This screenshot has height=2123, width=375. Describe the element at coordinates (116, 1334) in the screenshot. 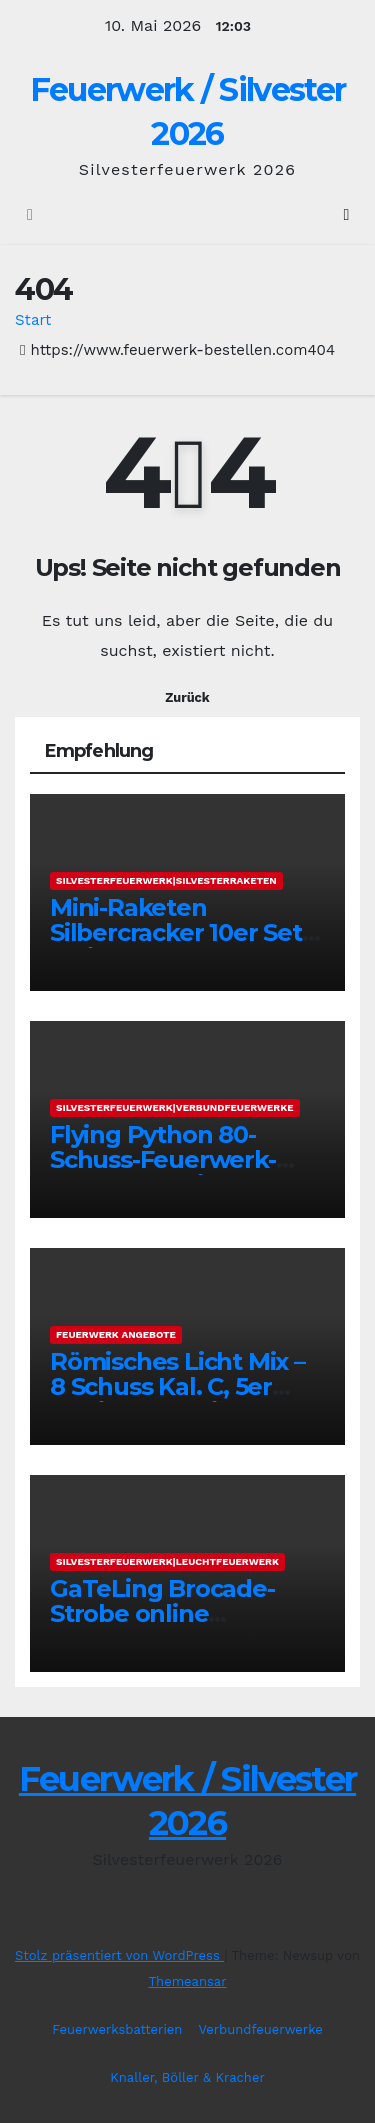

I see `Feuerwerk Angebote` at that location.